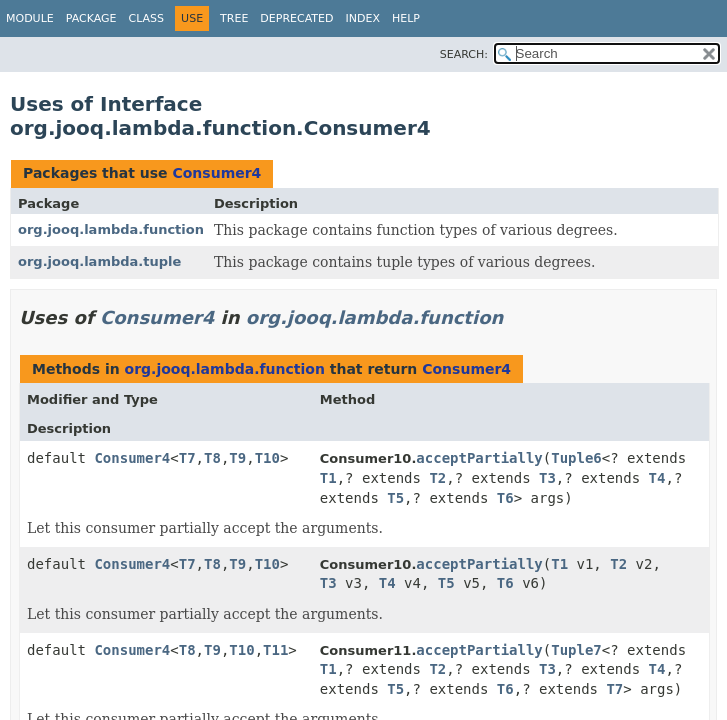 The width and height of the screenshot is (727, 720). What do you see at coordinates (147, 18) in the screenshot?
I see `Class` at bounding box center [147, 18].